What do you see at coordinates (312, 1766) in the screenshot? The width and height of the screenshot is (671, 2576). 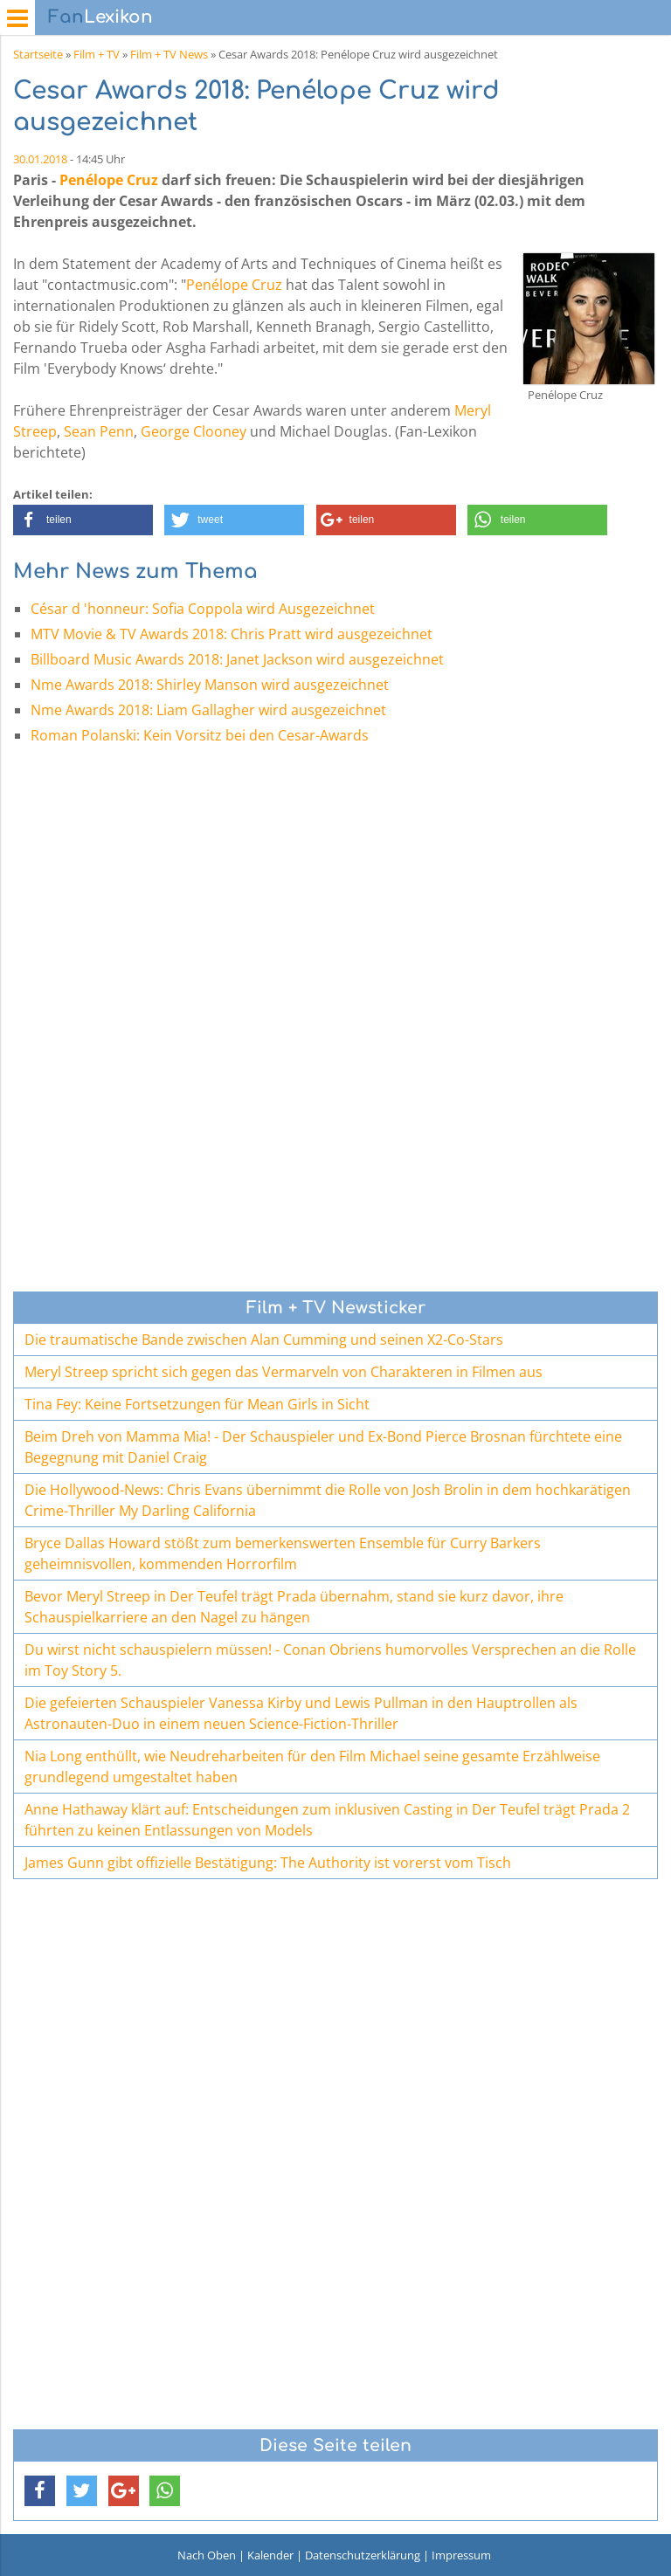 I see `Nia Long enthüllt, wie Neudreharbeiten für den Film Michael seine gesamte Erzählweise grundlegend umgestaltet haben` at bounding box center [312, 1766].